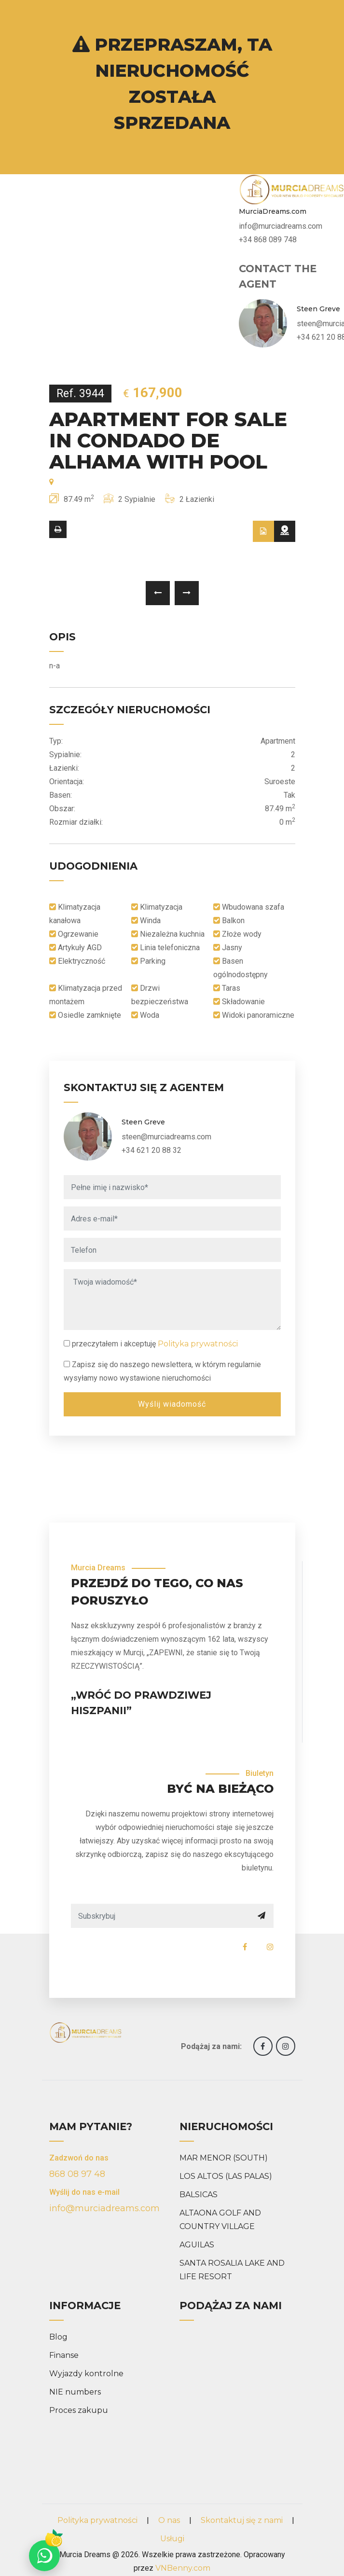 The width and height of the screenshot is (344, 2576). What do you see at coordinates (64, 2355) in the screenshot?
I see `Finanse` at bounding box center [64, 2355].